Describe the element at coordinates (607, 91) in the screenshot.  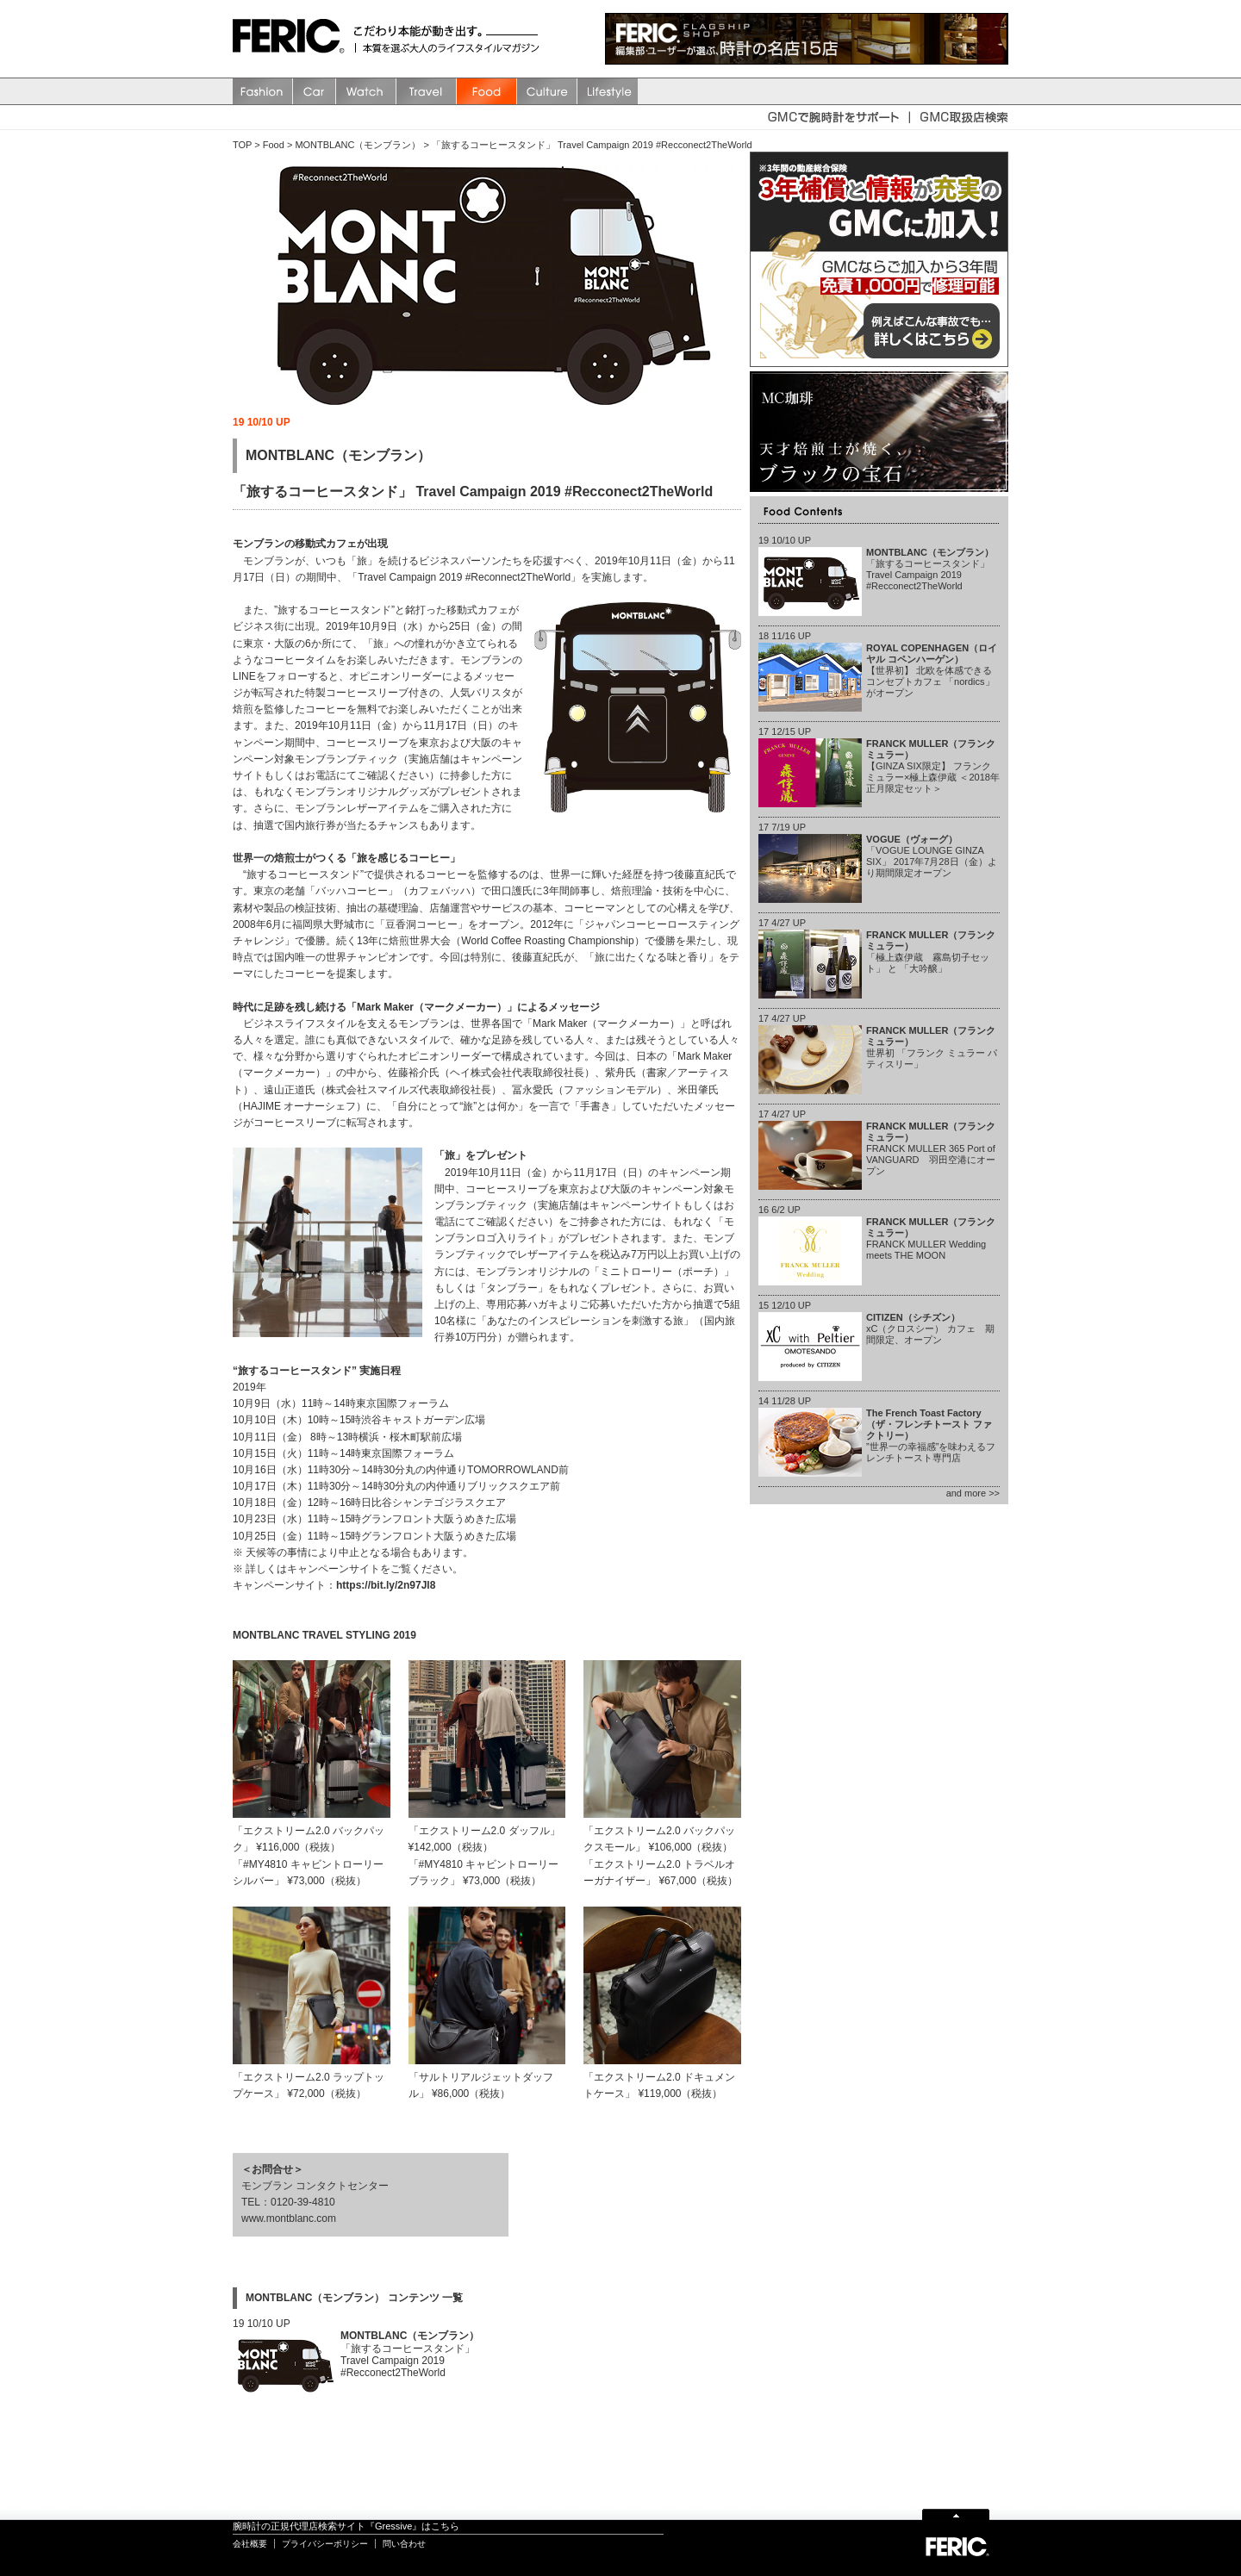
I see `Lifestyle` at that location.